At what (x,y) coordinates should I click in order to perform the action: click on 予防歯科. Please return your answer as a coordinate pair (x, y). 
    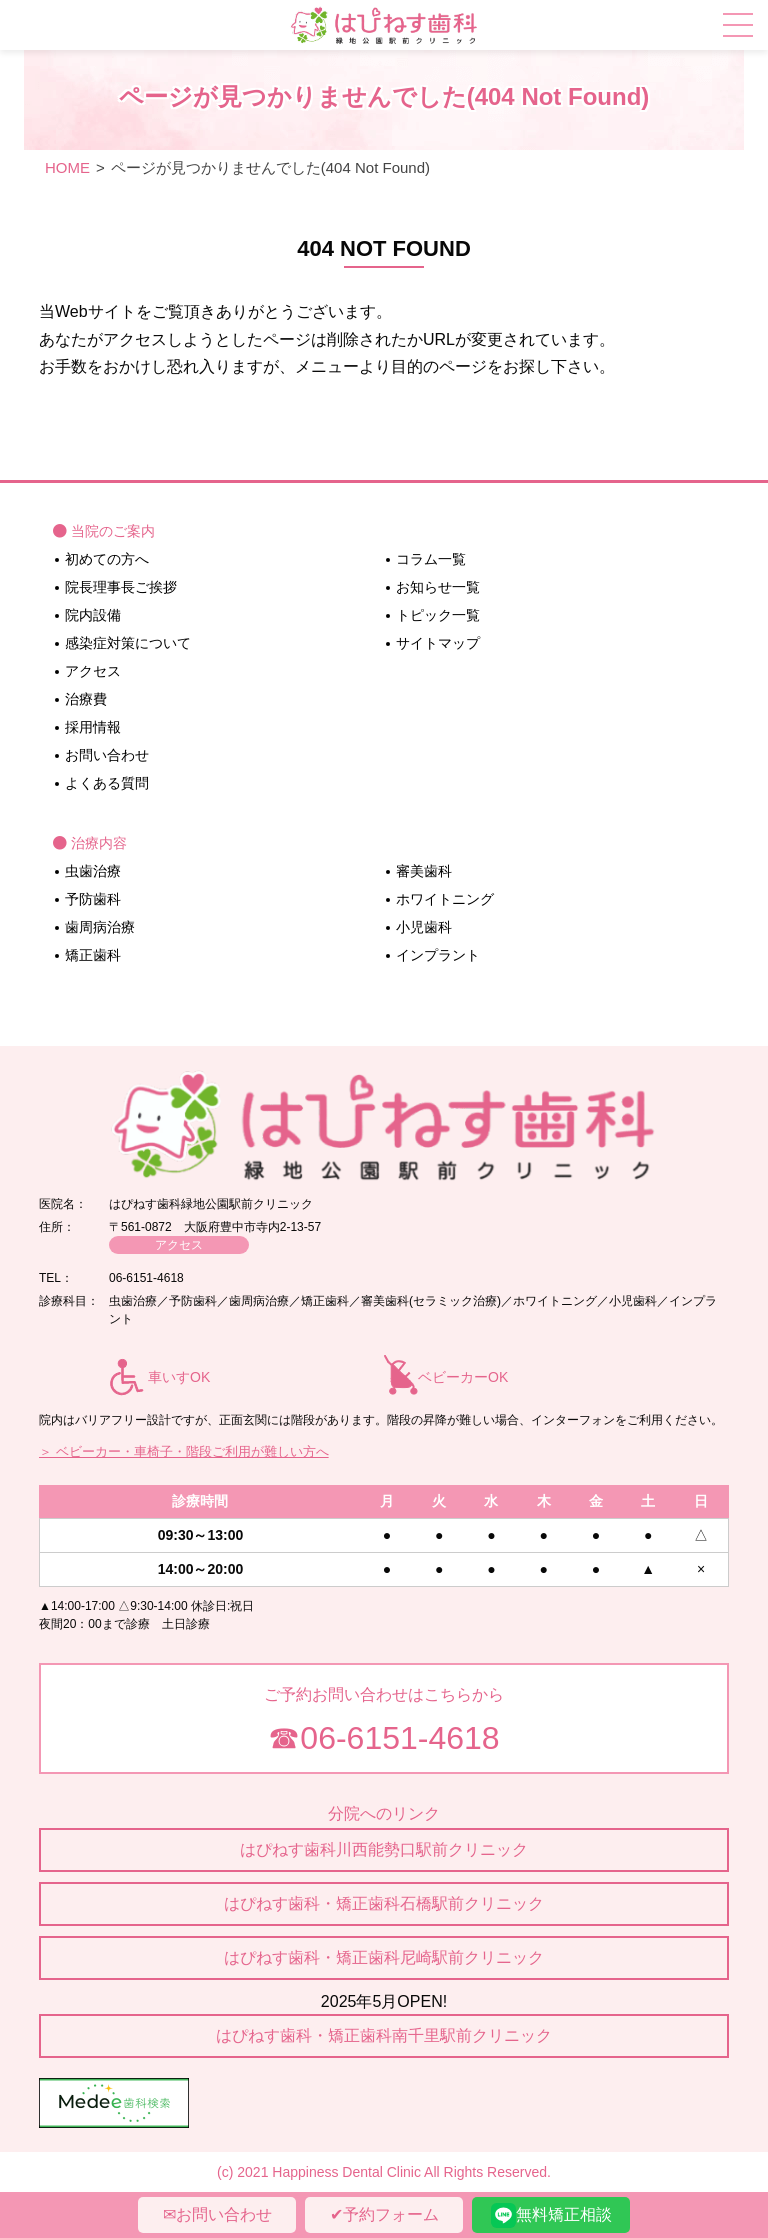
    Looking at the image, I should click on (93, 899).